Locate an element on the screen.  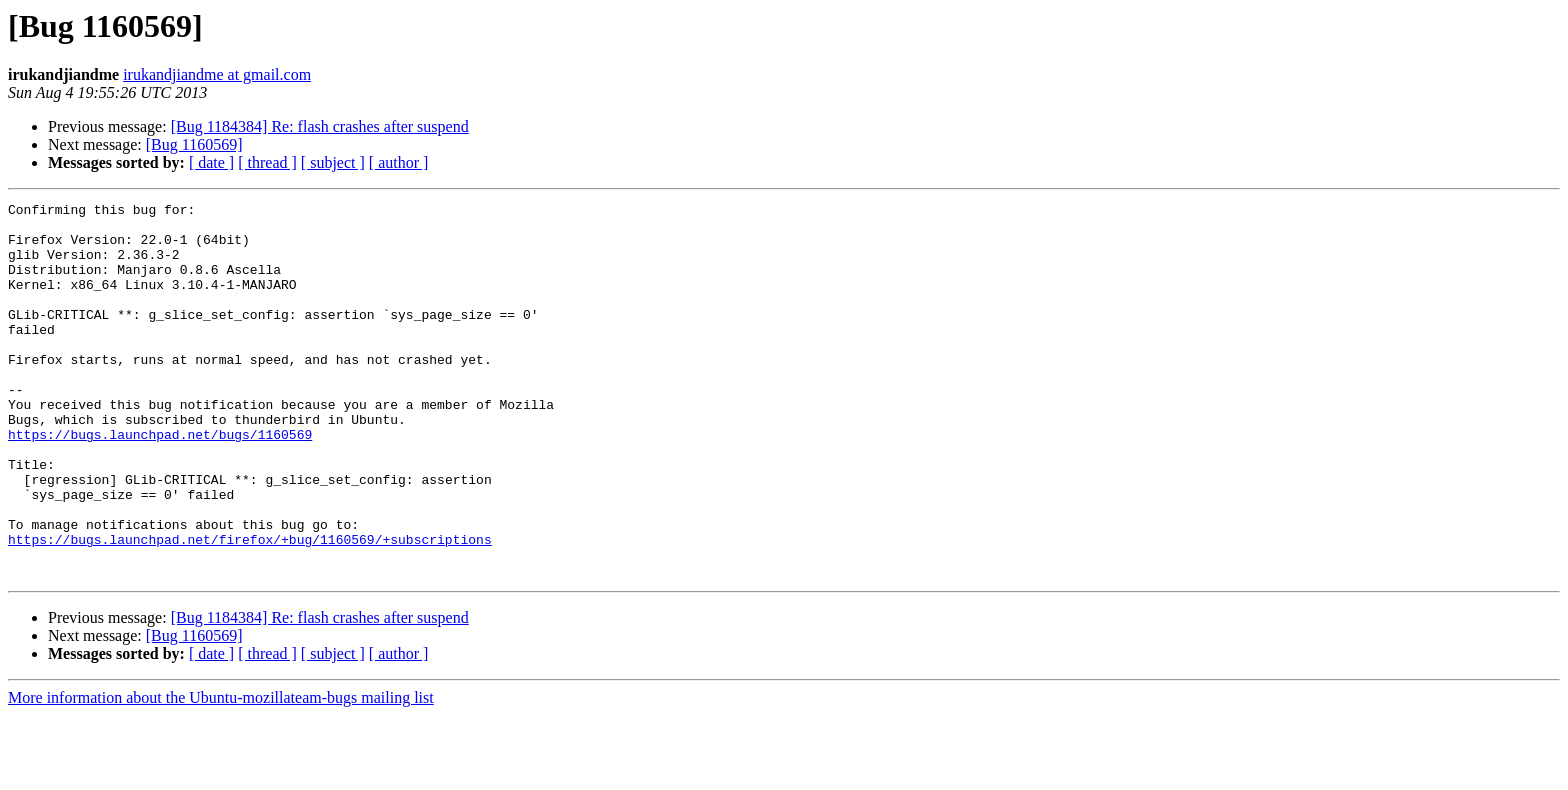
[ thread ] is located at coordinates (267, 162).